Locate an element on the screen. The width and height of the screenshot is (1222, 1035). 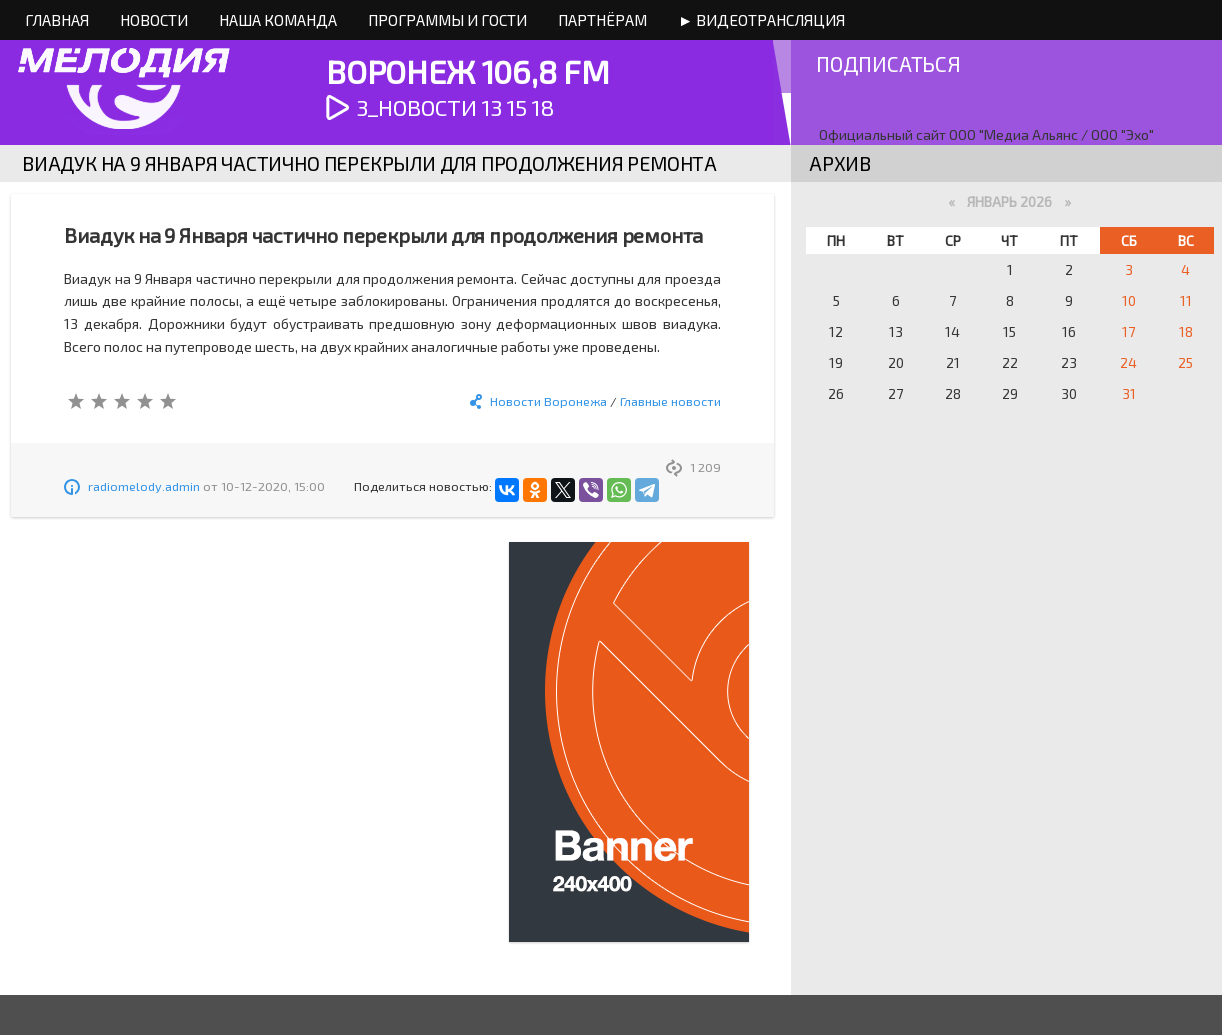
Программы и Гости is located at coordinates (447, 20).